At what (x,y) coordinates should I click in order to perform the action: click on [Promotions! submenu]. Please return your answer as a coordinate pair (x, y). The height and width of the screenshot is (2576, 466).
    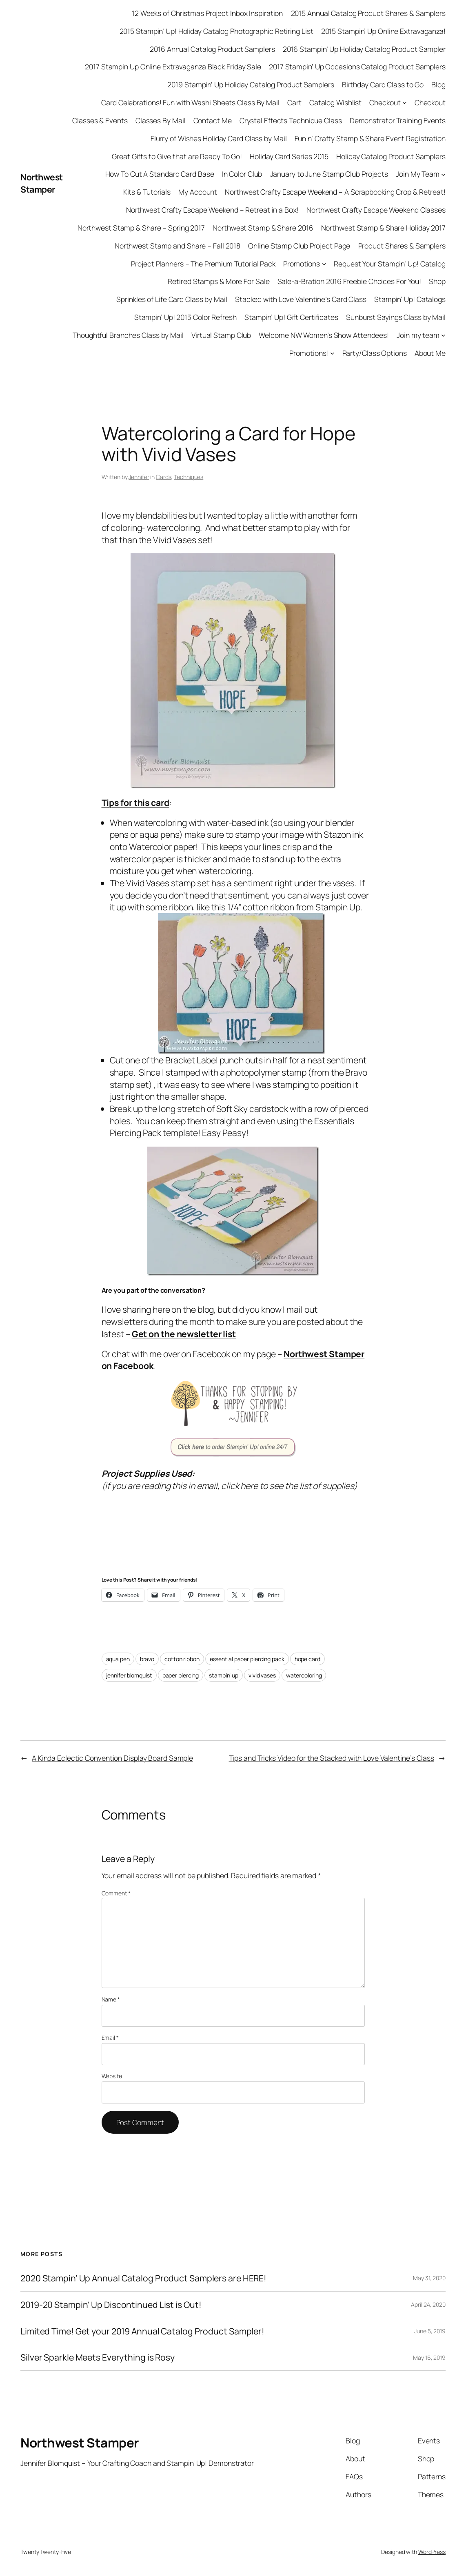
    Looking at the image, I should click on (332, 353).